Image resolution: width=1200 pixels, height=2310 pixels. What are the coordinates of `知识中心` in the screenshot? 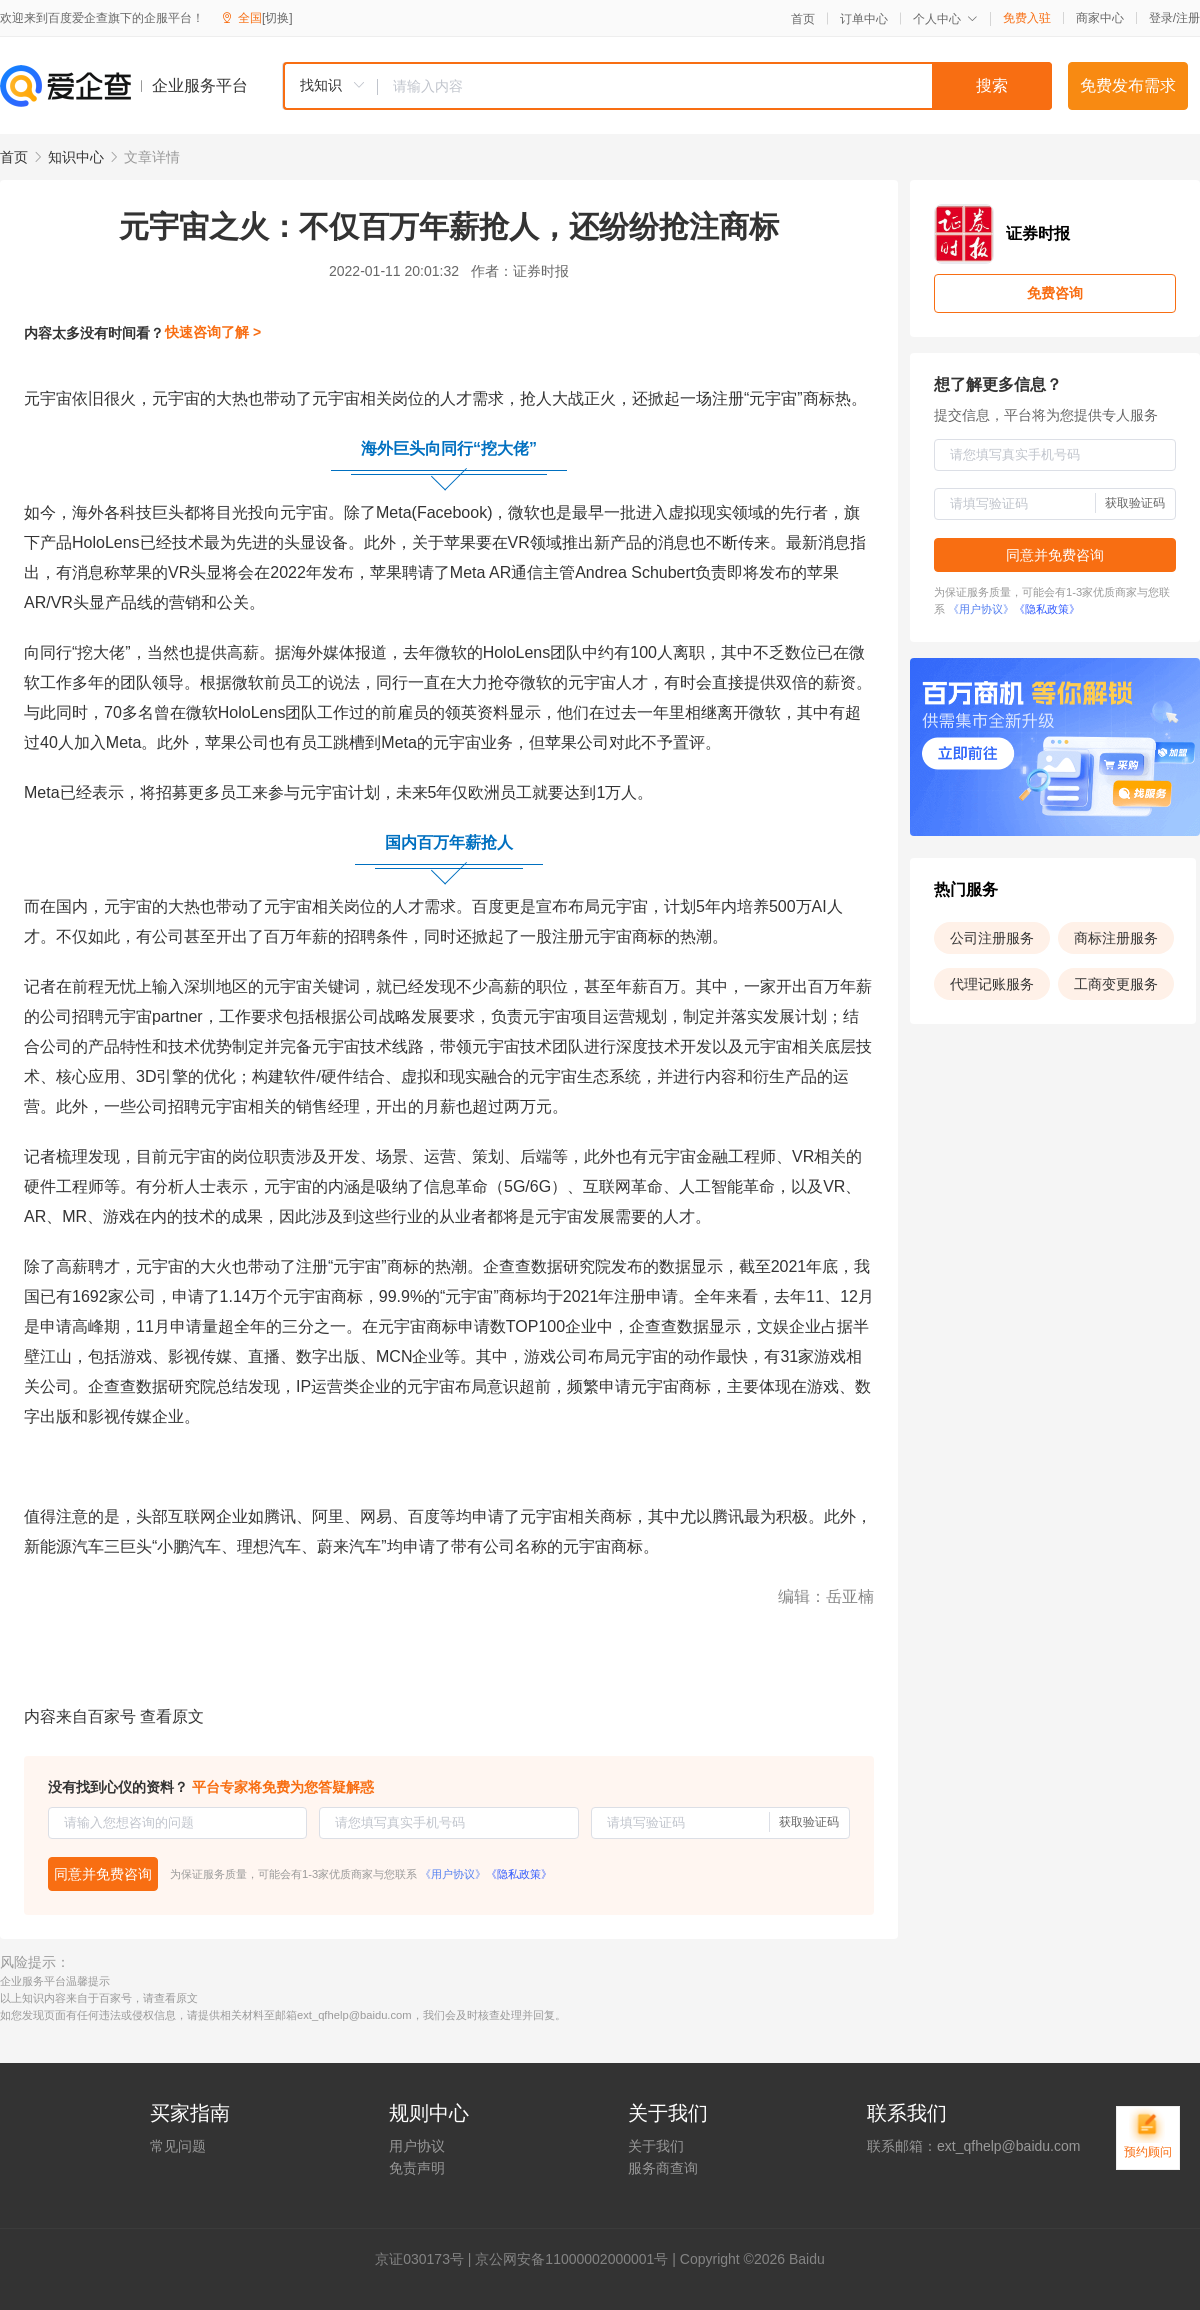 It's located at (76, 157).